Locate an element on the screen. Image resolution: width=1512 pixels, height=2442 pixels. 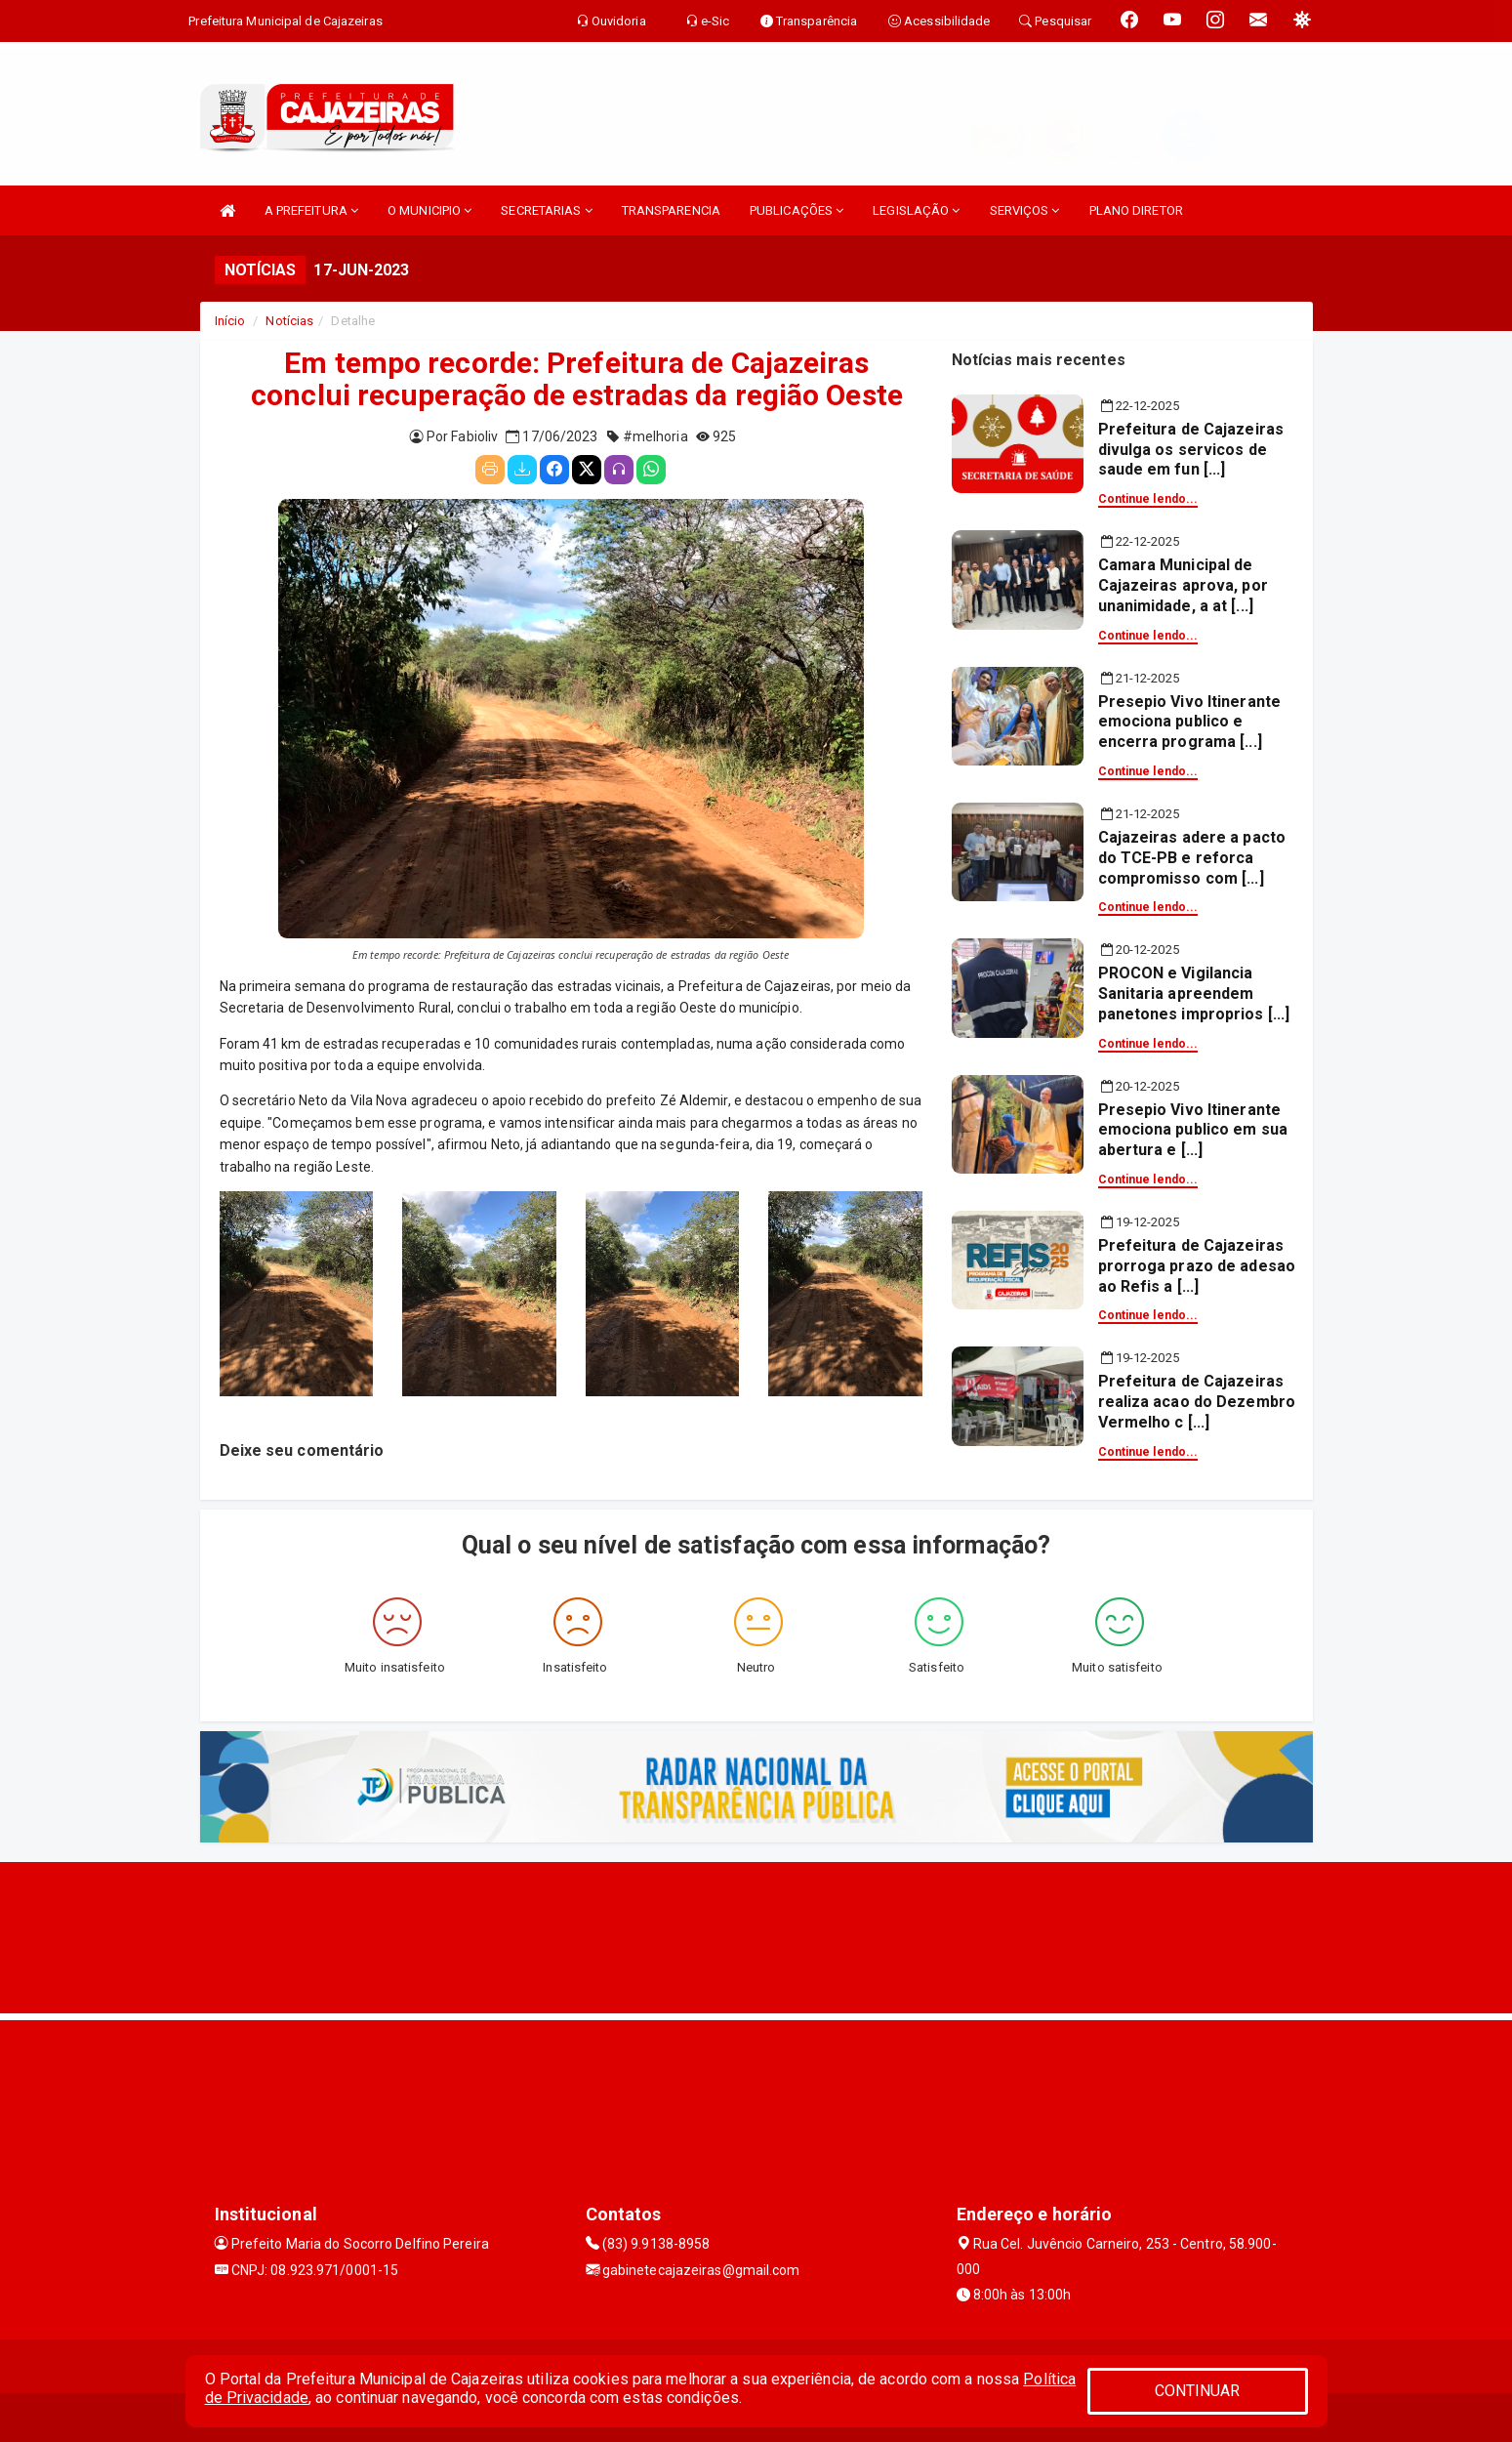
Prefeitura de Cajazeiras realiza acao do Dezembro Vermelho c [...] is located at coordinates (1196, 1401).